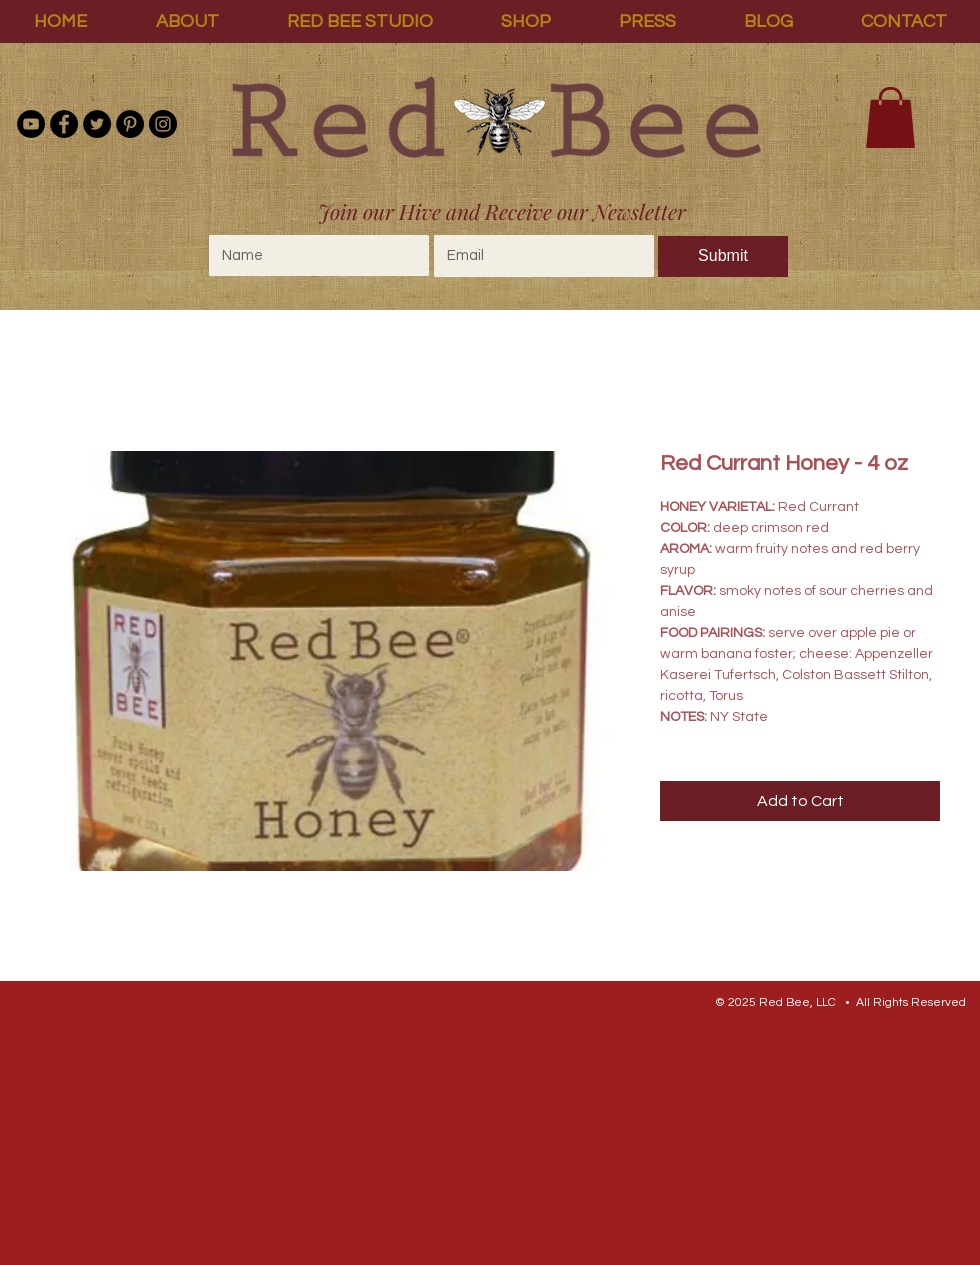 The image size is (980, 1265). I want to click on [Facebook], so click(64, 124).